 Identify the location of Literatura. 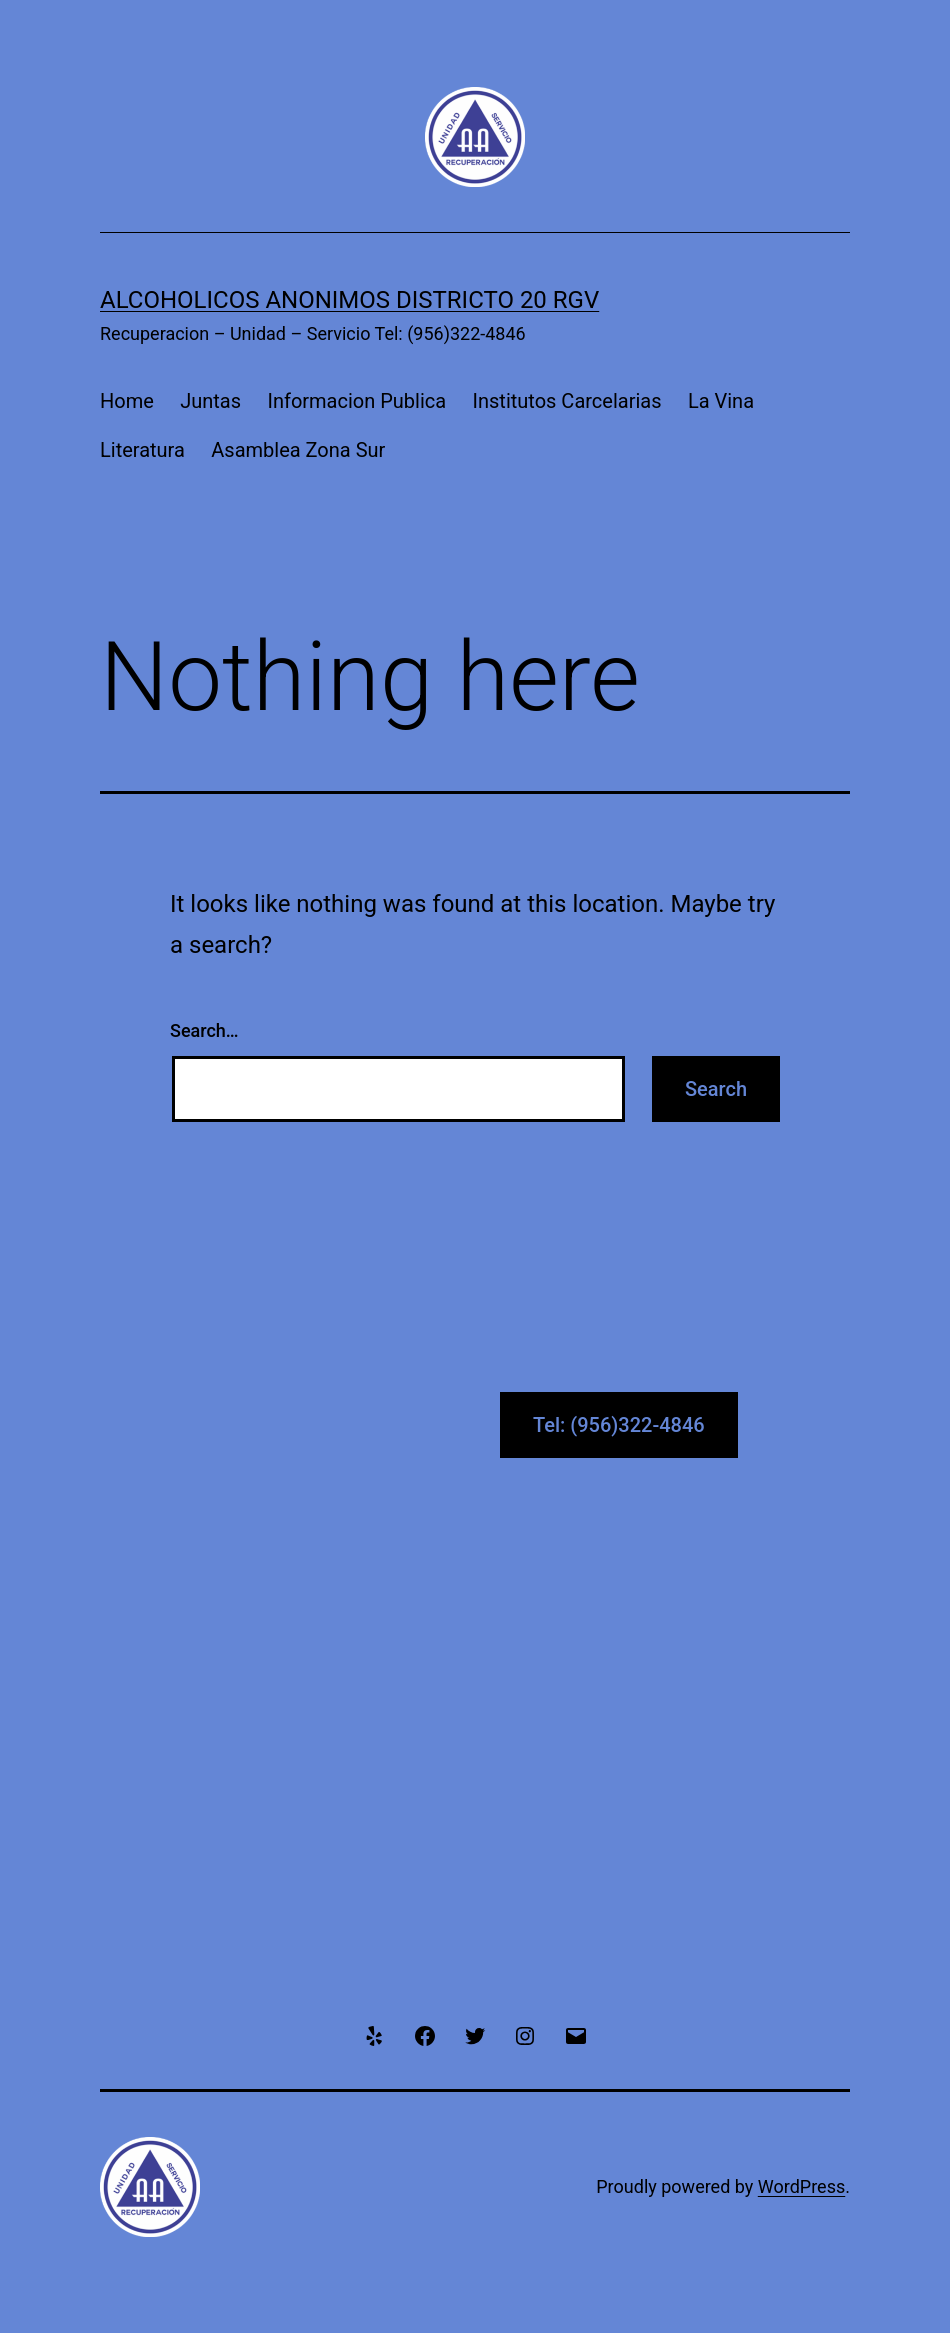
(142, 450).